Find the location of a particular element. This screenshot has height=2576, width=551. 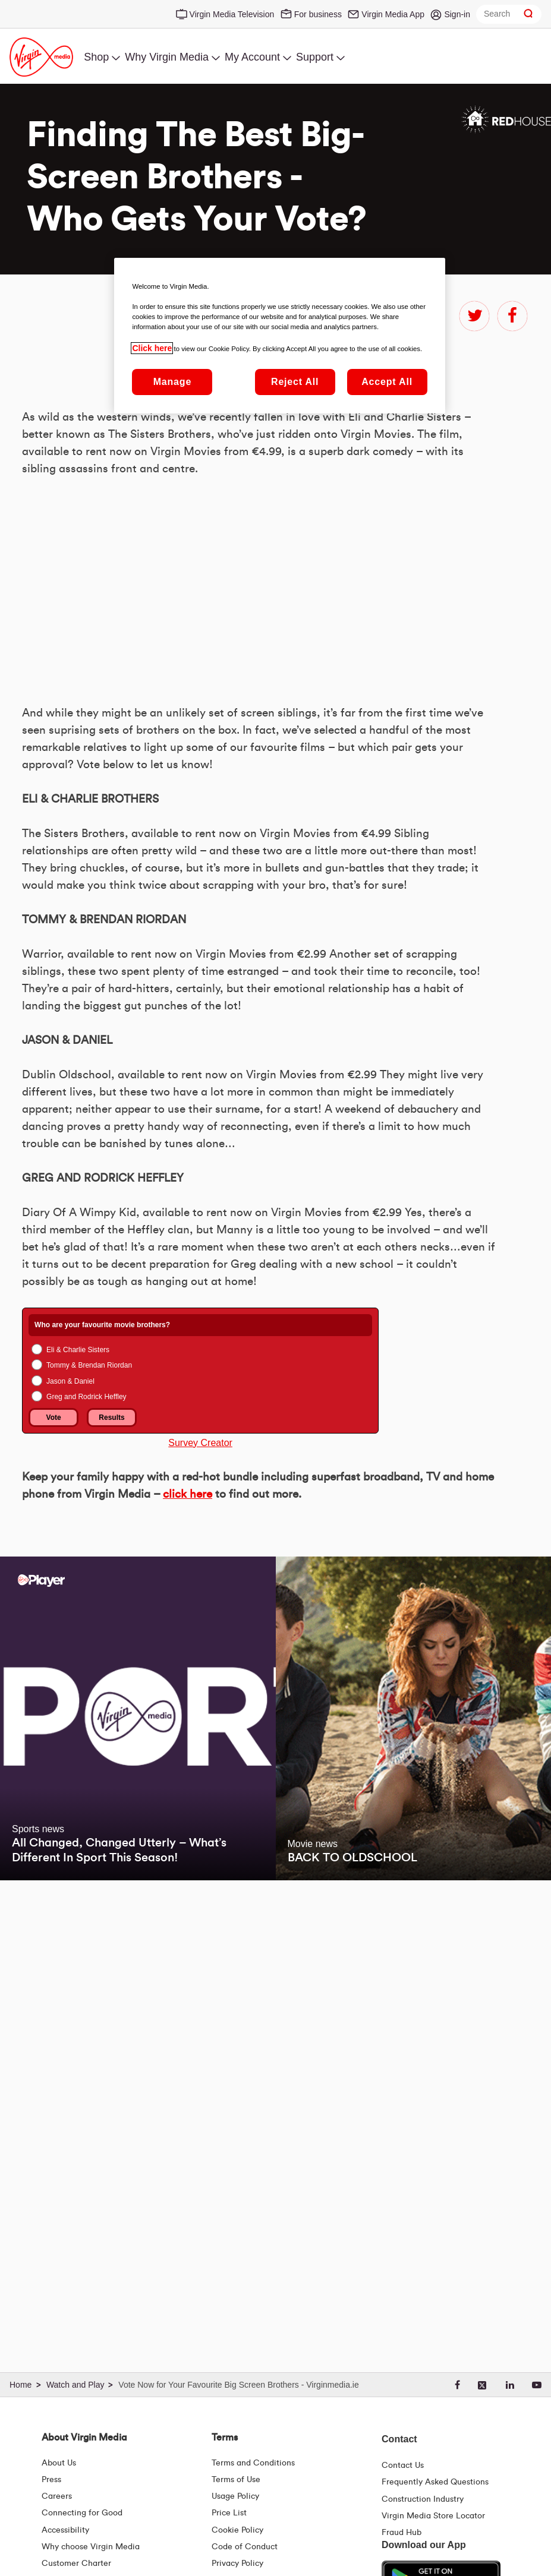

Why Virgin Media [menuitem] is located at coordinates (167, 57).